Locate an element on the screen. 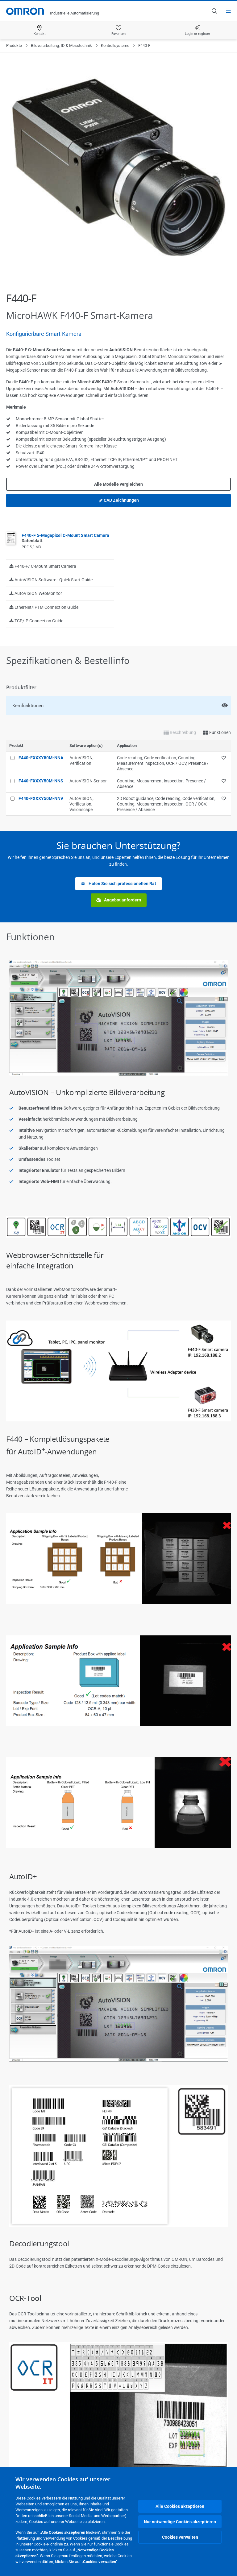 The width and height of the screenshot is (237, 2576). F440-FXXXY50M-NNS is located at coordinates (41, 780).